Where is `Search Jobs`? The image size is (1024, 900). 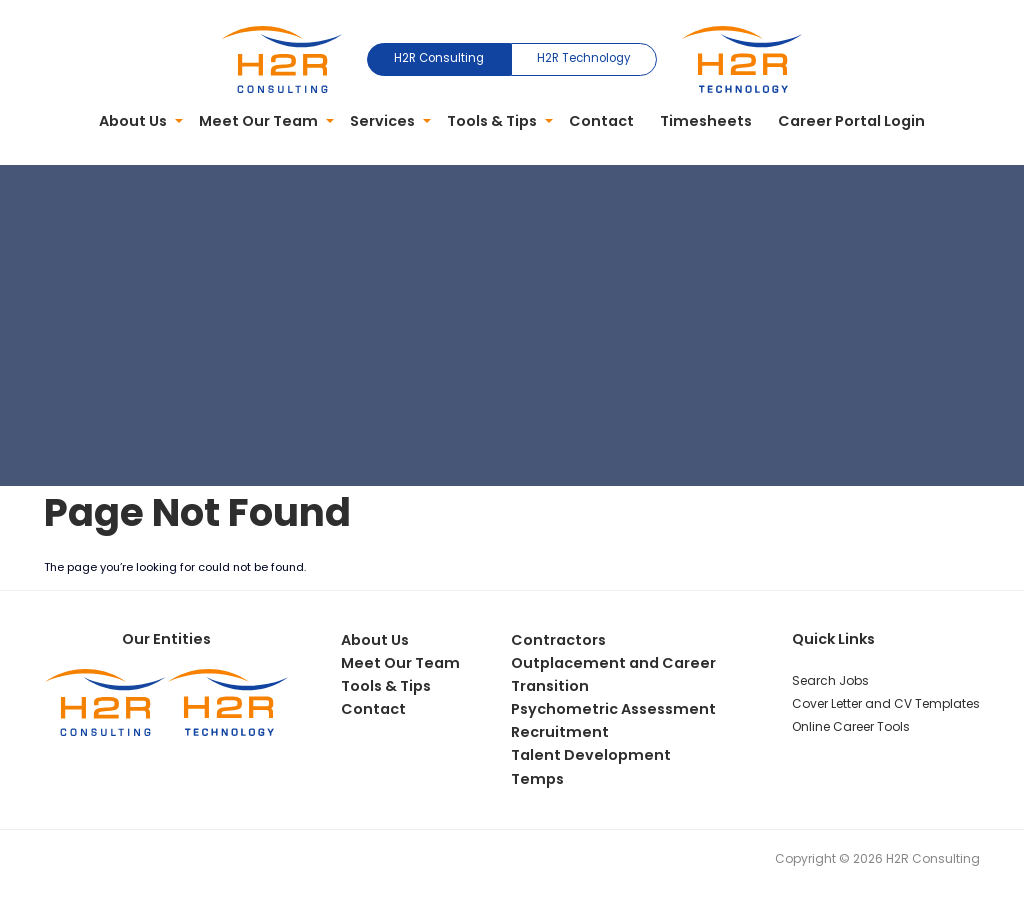 Search Jobs is located at coordinates (830, 680).